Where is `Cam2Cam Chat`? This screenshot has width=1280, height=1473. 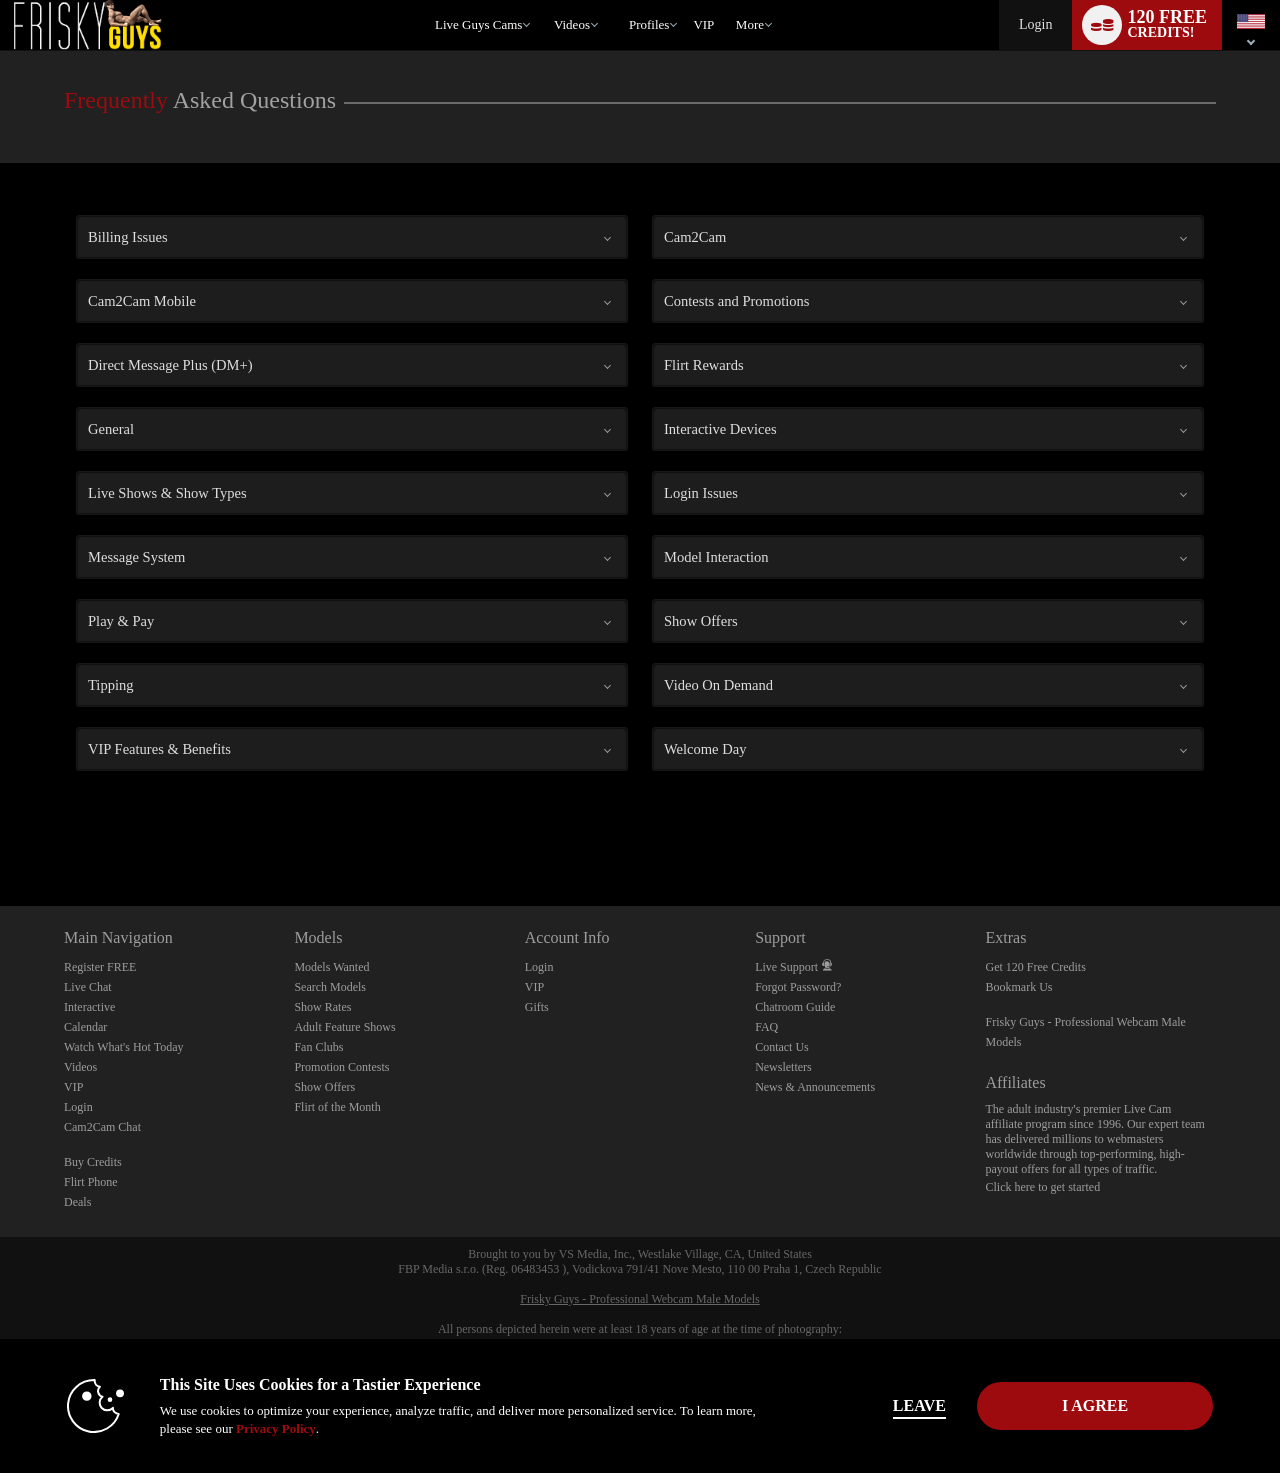
Cam2Cam Chat is located at coordinates (102, 1127).